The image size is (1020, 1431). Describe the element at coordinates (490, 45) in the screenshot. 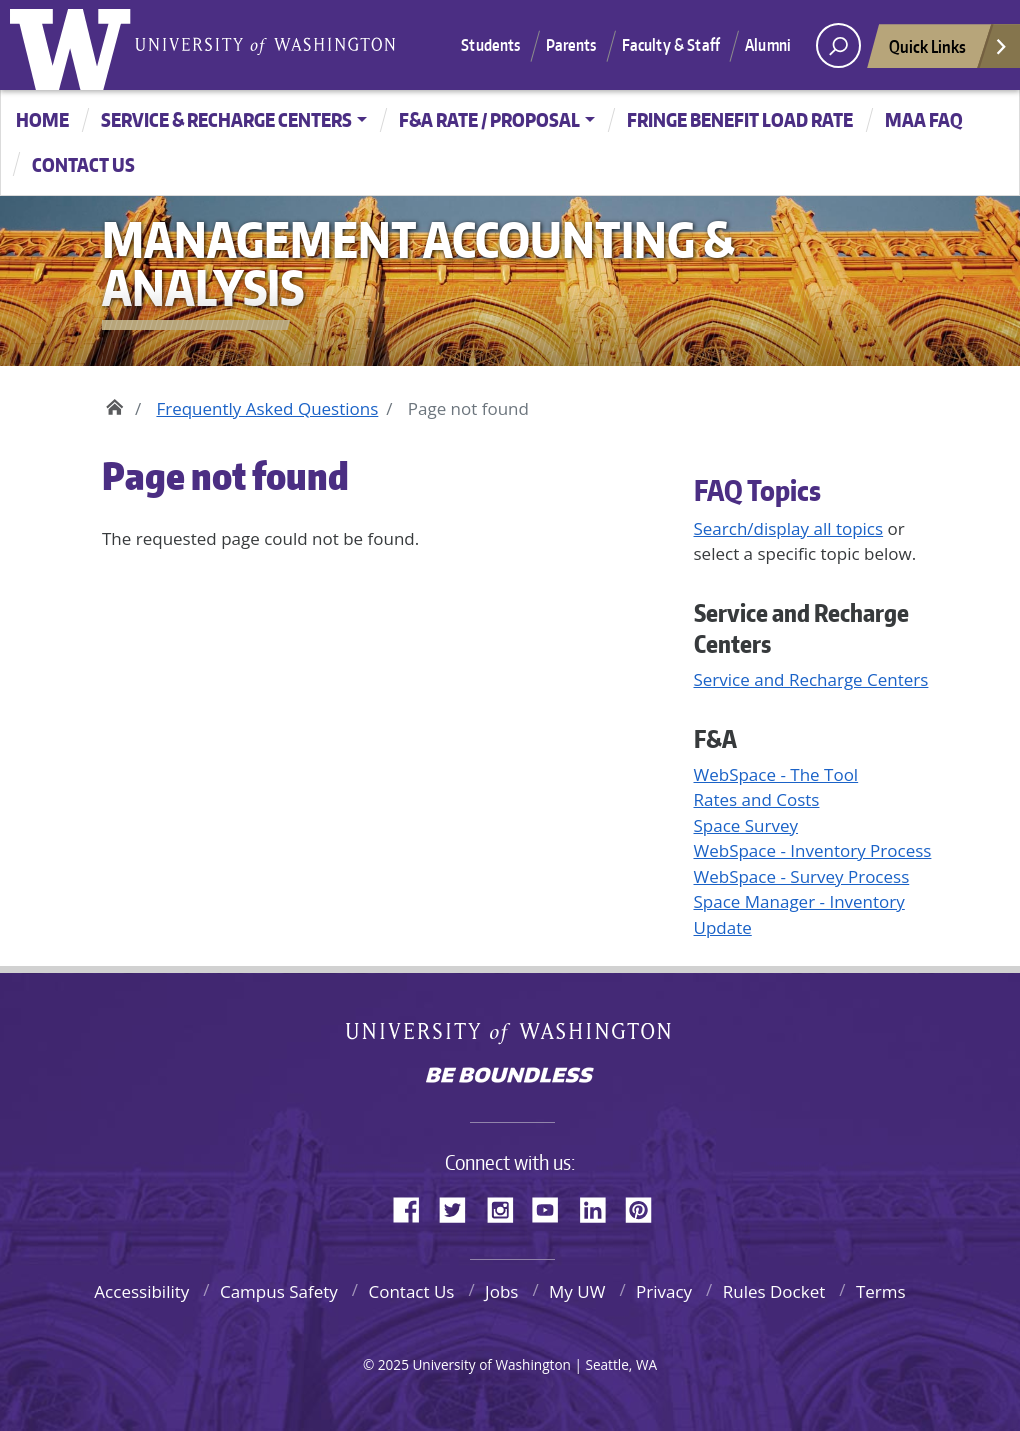

I see `Students` at that location.